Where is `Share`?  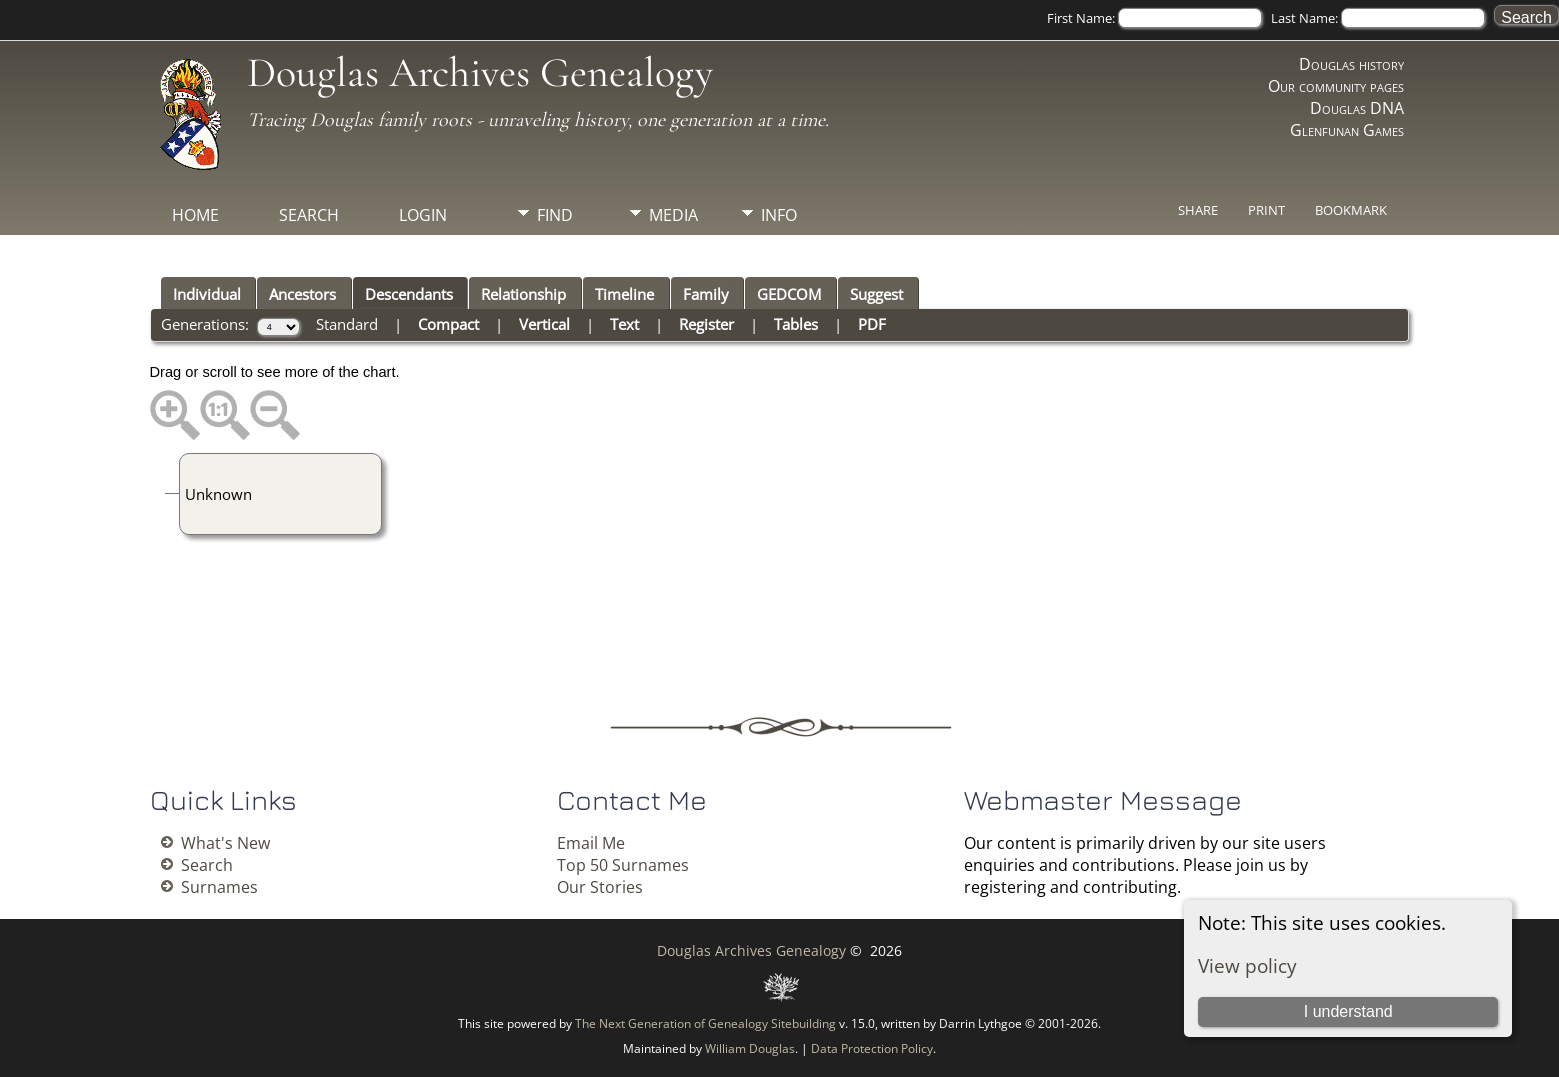 Share is located at coordinates (1198, 210).